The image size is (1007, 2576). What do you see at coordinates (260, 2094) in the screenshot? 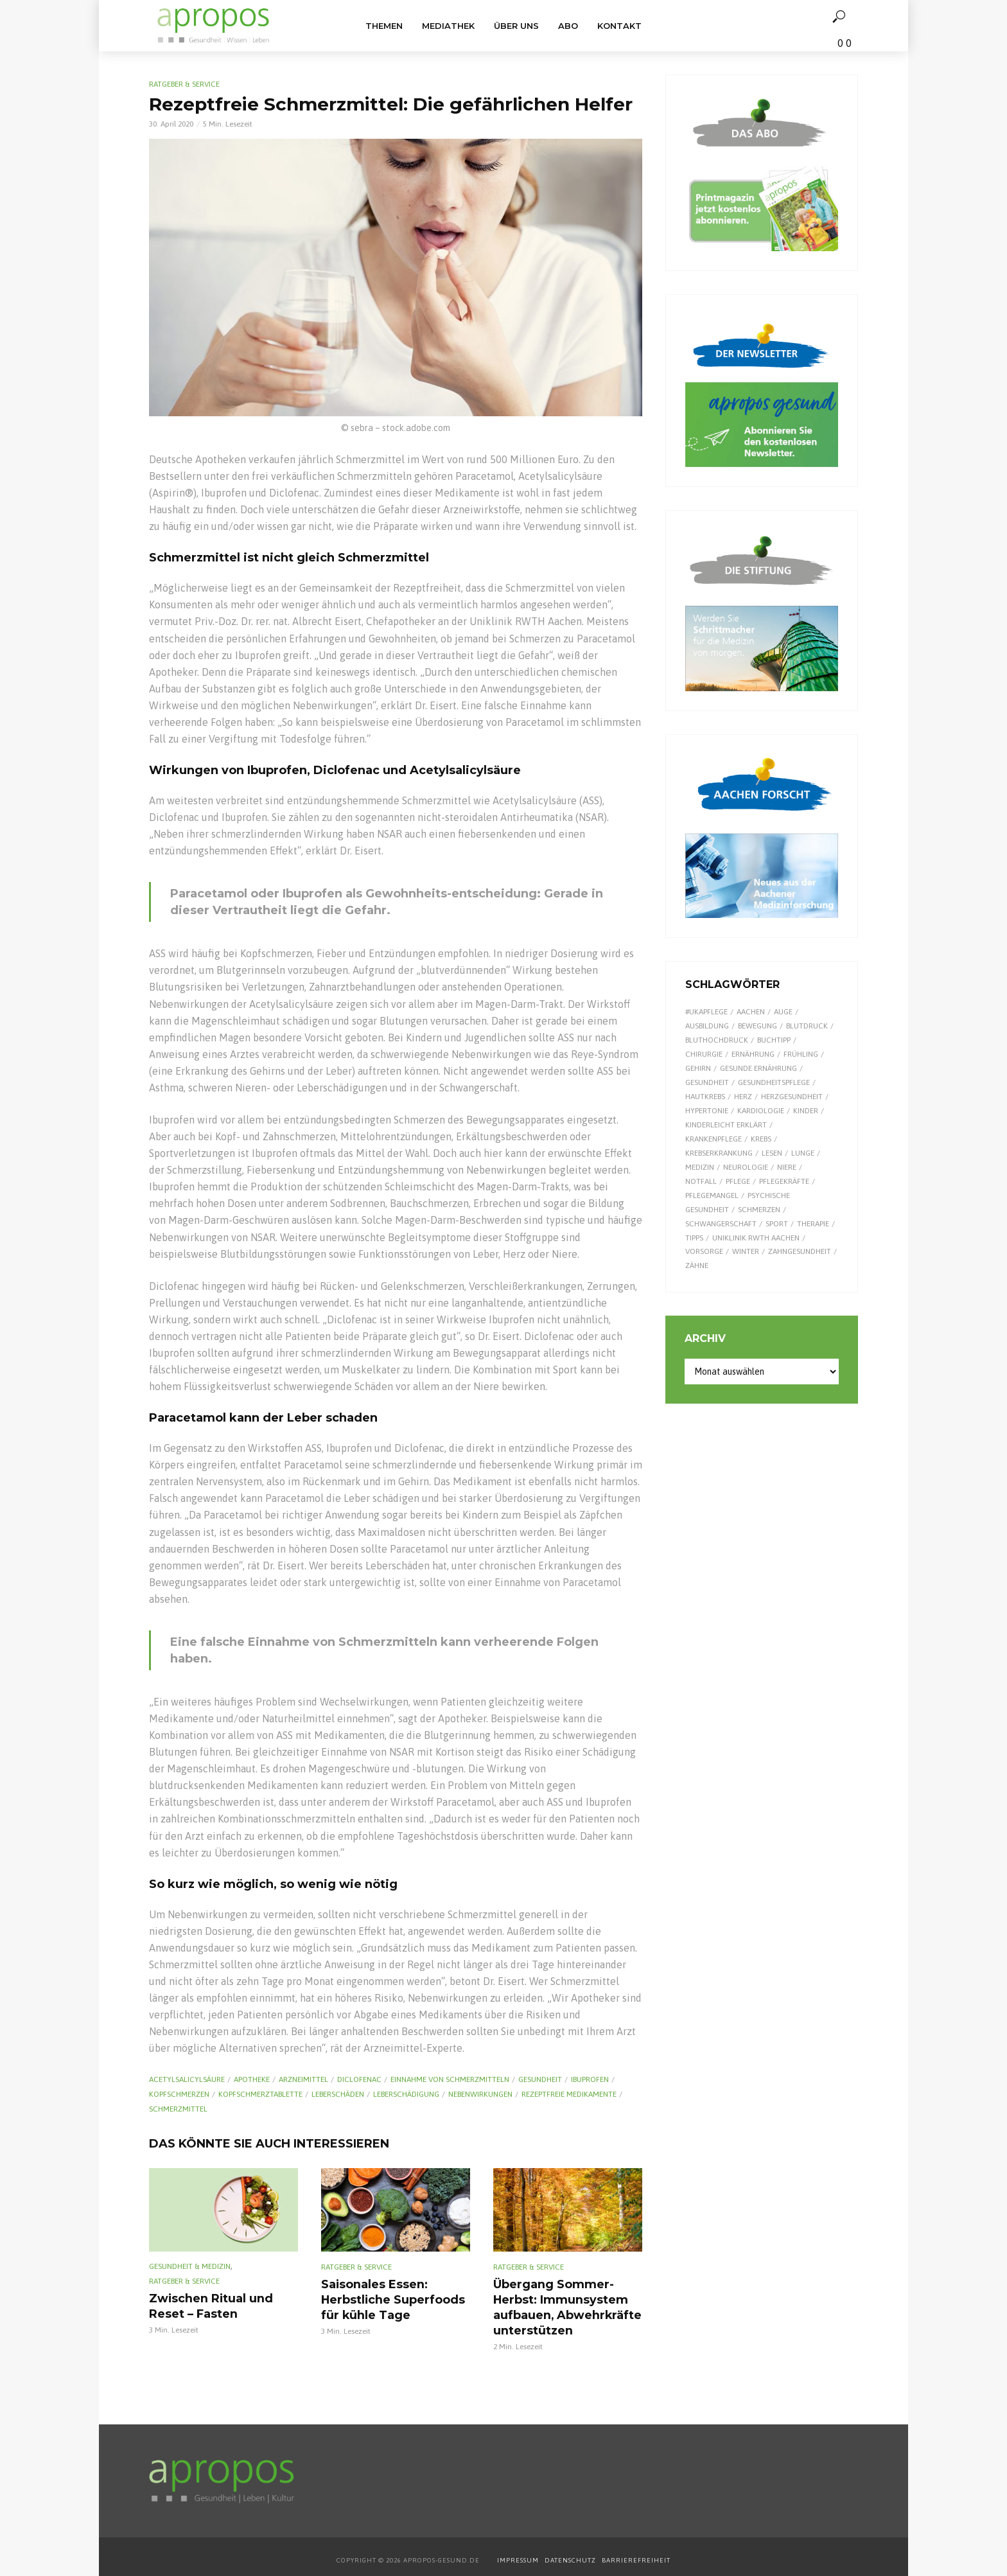
I see `Kopfschmerztablette` at bounding box center [260, 2094].